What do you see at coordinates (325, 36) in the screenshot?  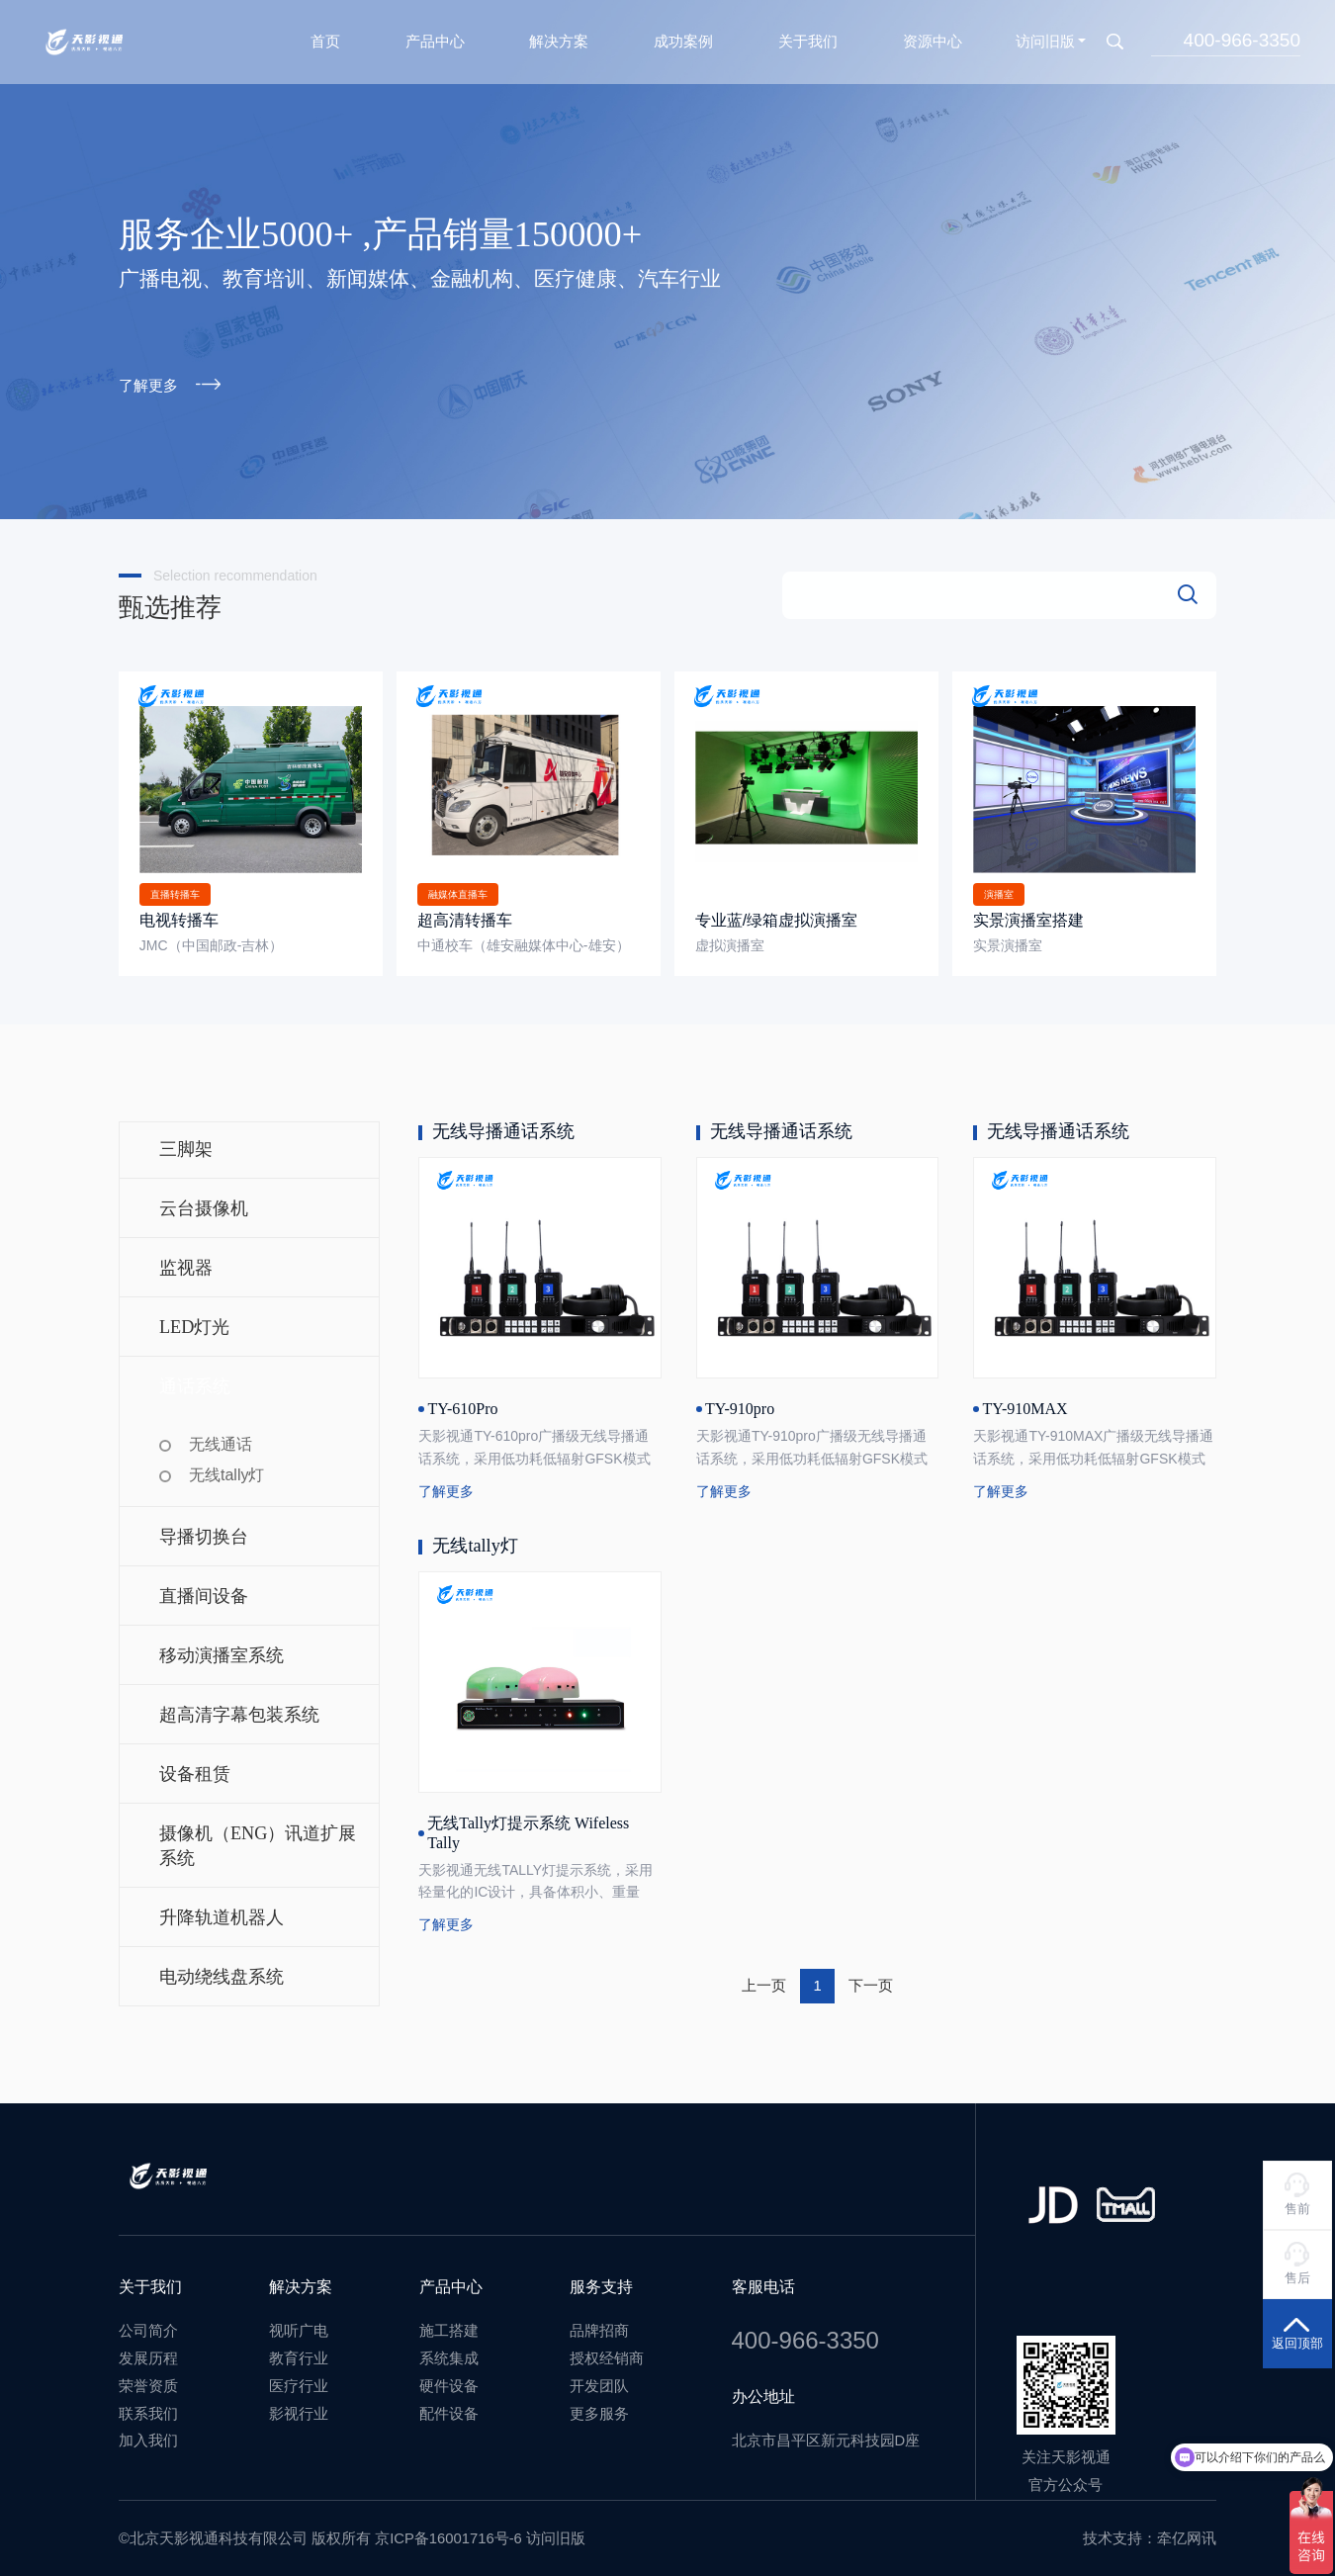 I see `首页` at bounding box center [325, 36].